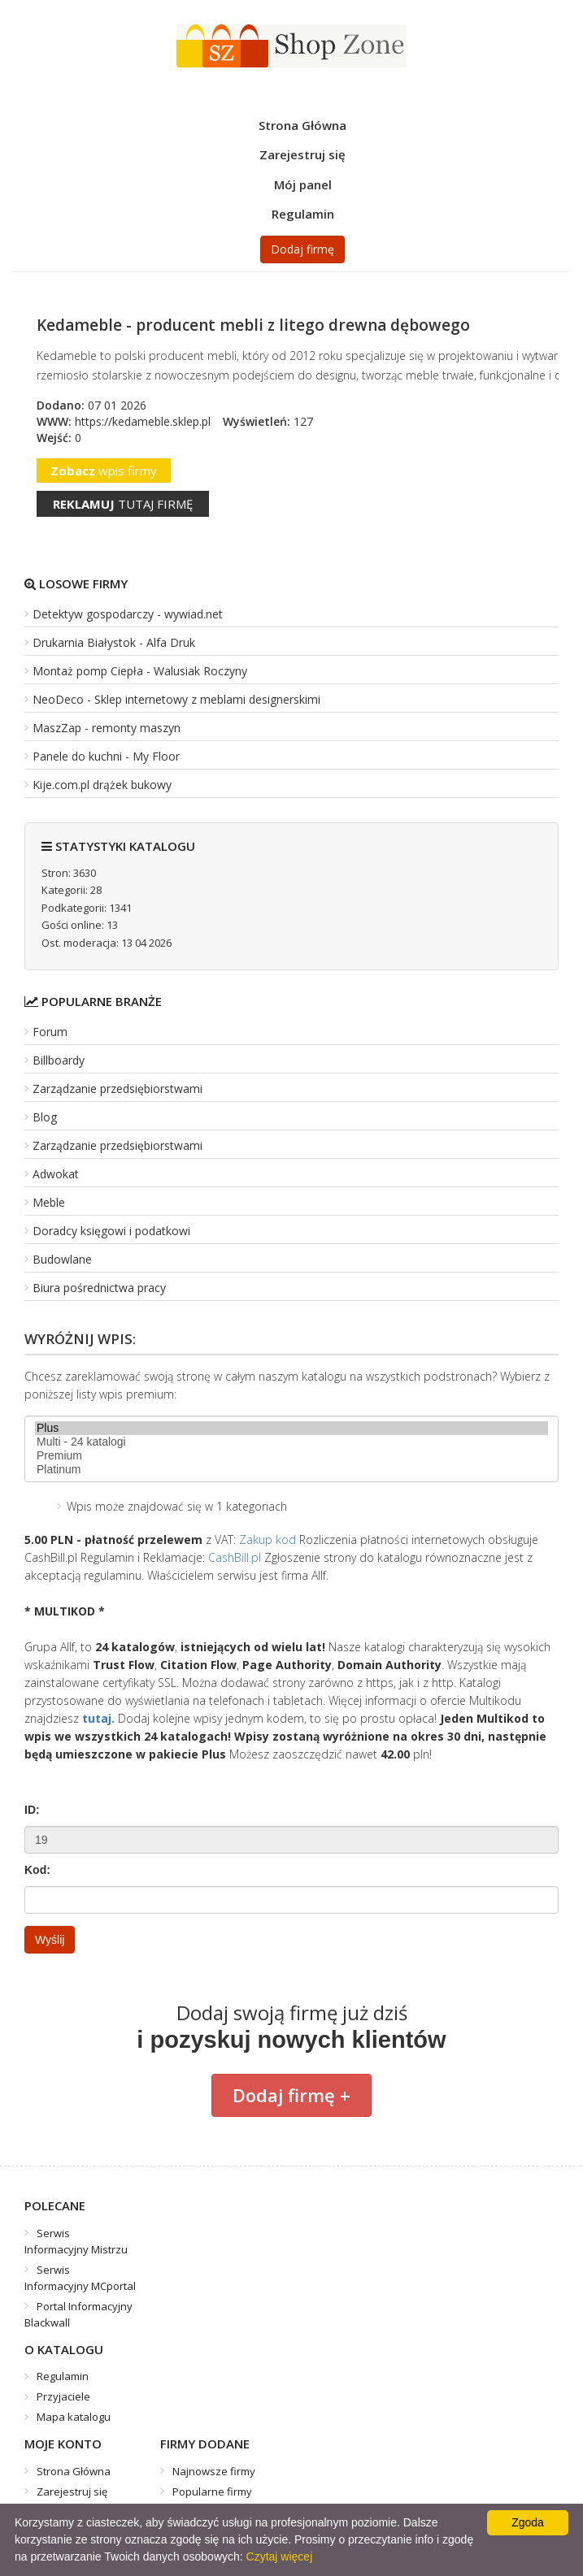 This screenshot has width=583, height=2576. I want to click on Biura pośrednictwa pracy, so click(99, 1287).